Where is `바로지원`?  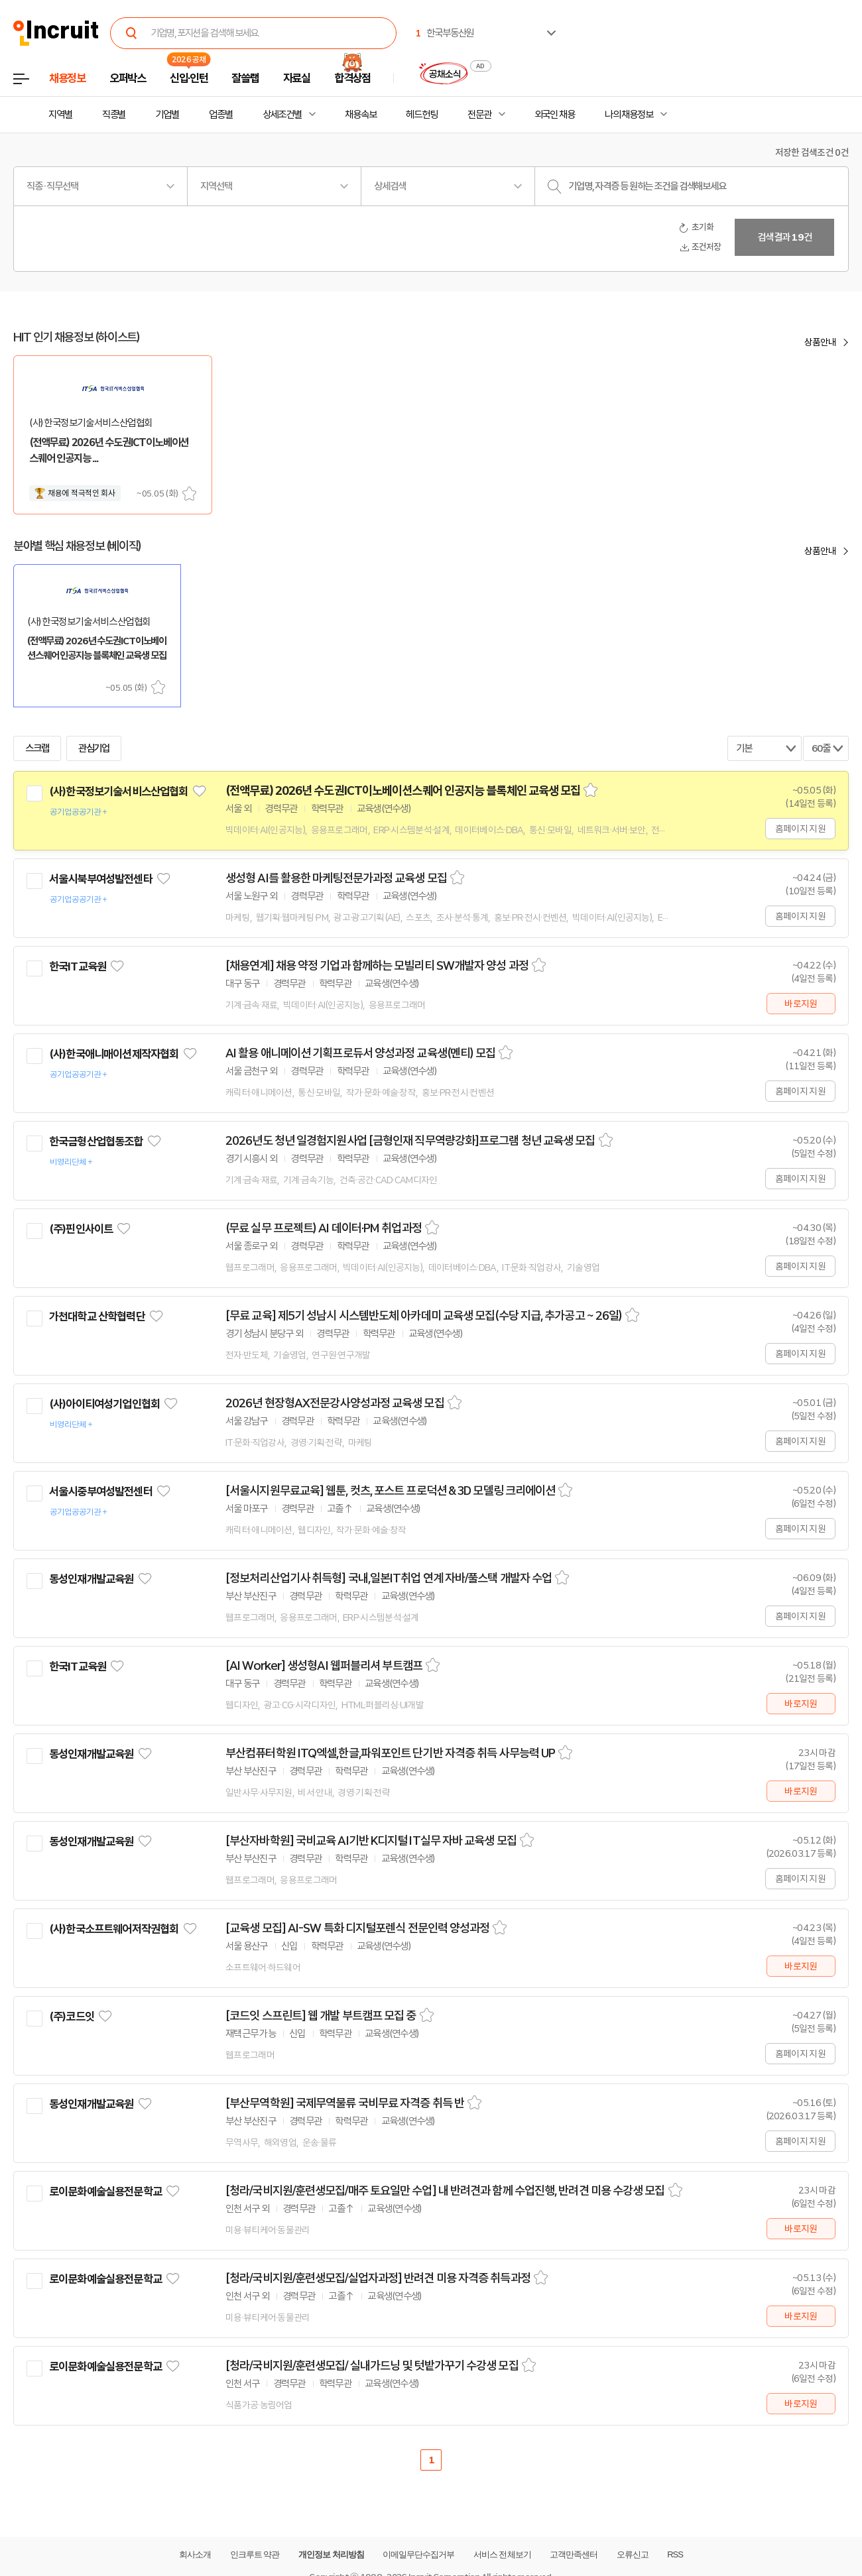
바로지원 is located at coordinates (800, 1004).